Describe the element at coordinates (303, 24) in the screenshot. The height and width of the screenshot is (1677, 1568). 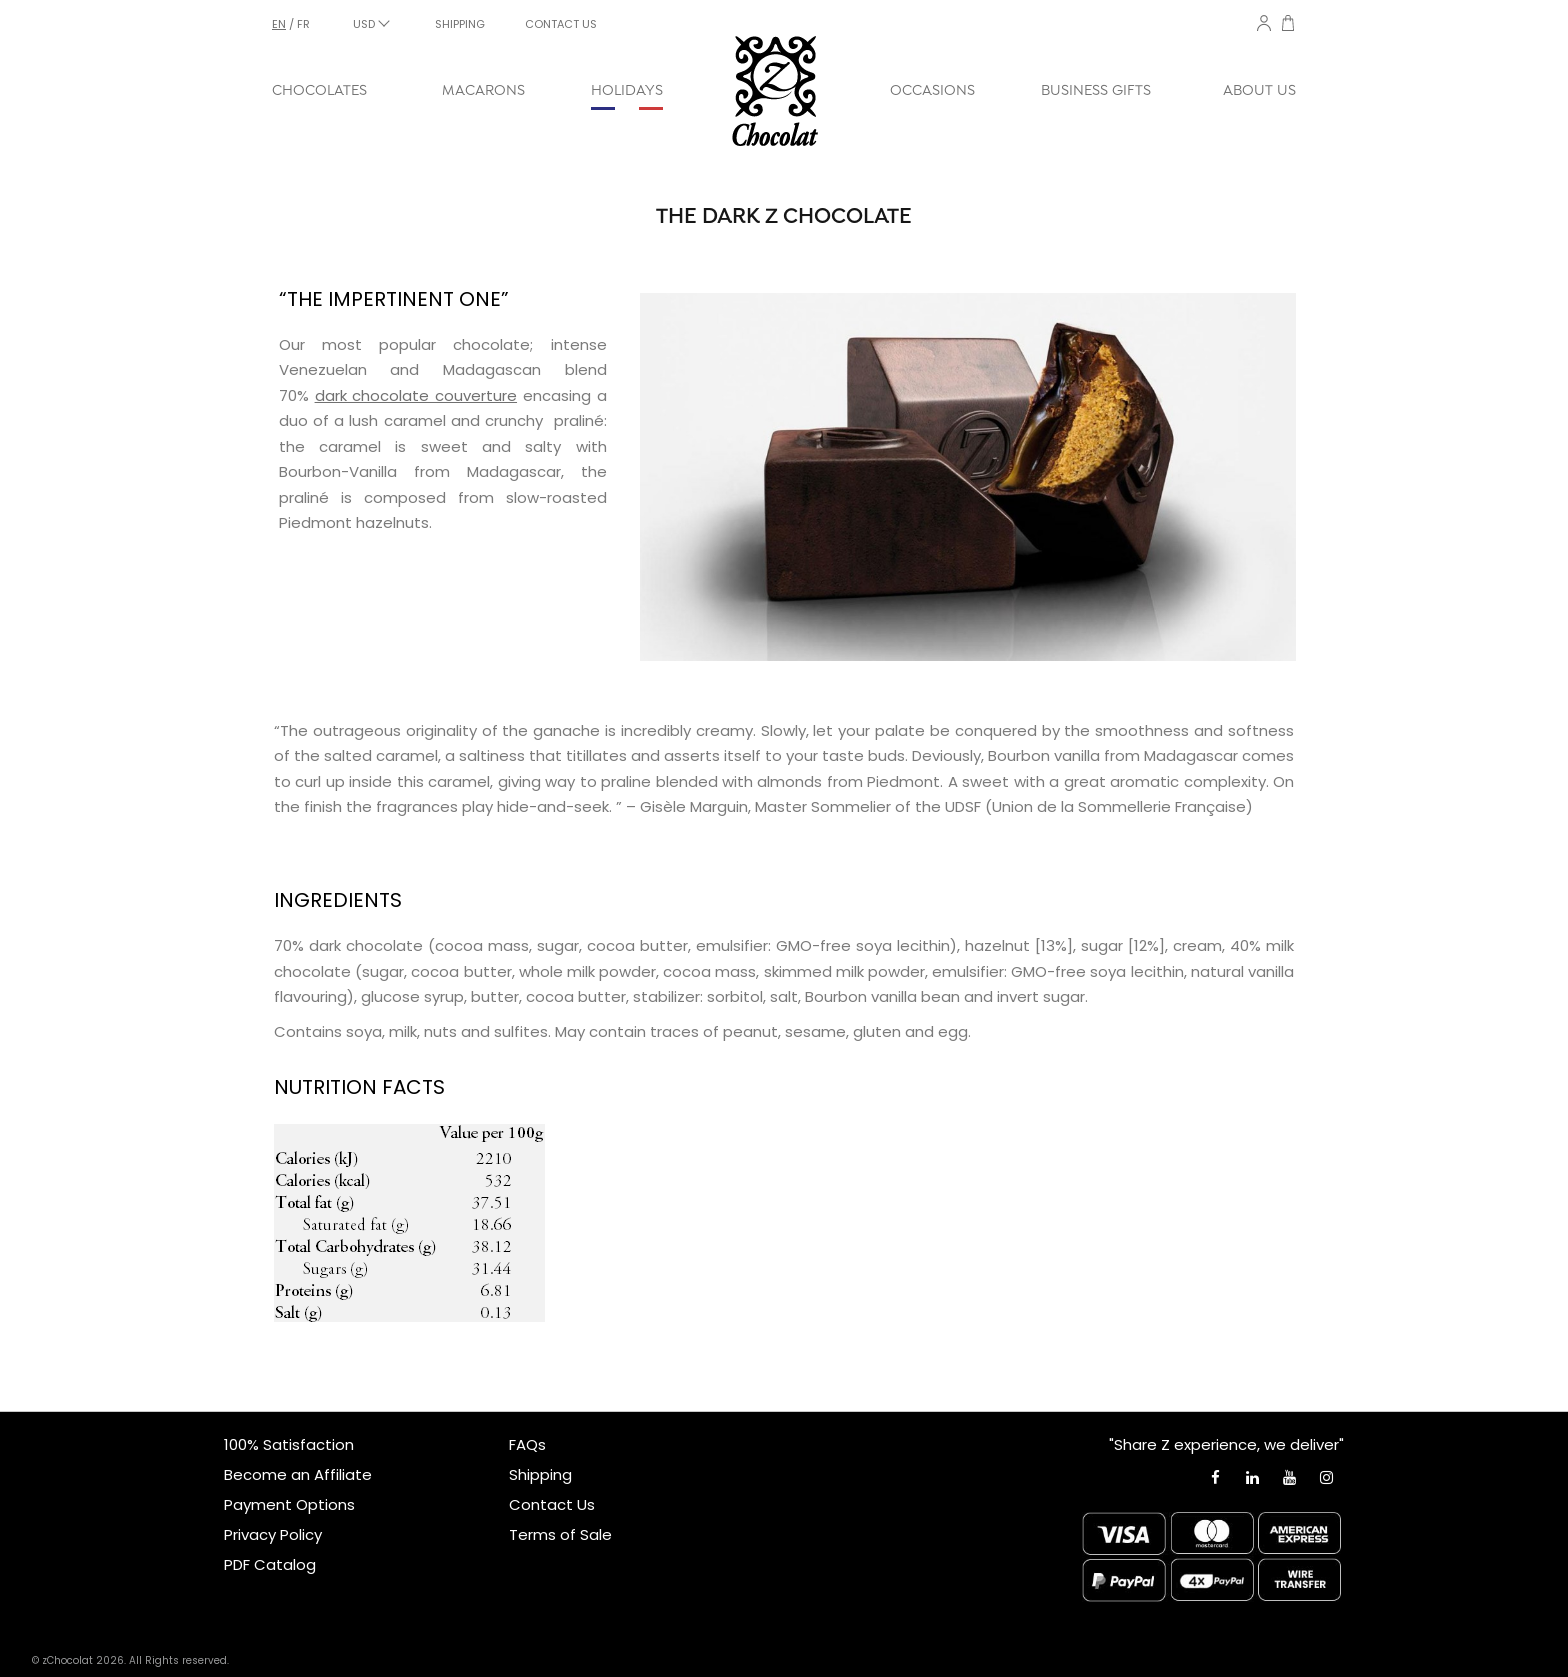
I see `fr` at that location.